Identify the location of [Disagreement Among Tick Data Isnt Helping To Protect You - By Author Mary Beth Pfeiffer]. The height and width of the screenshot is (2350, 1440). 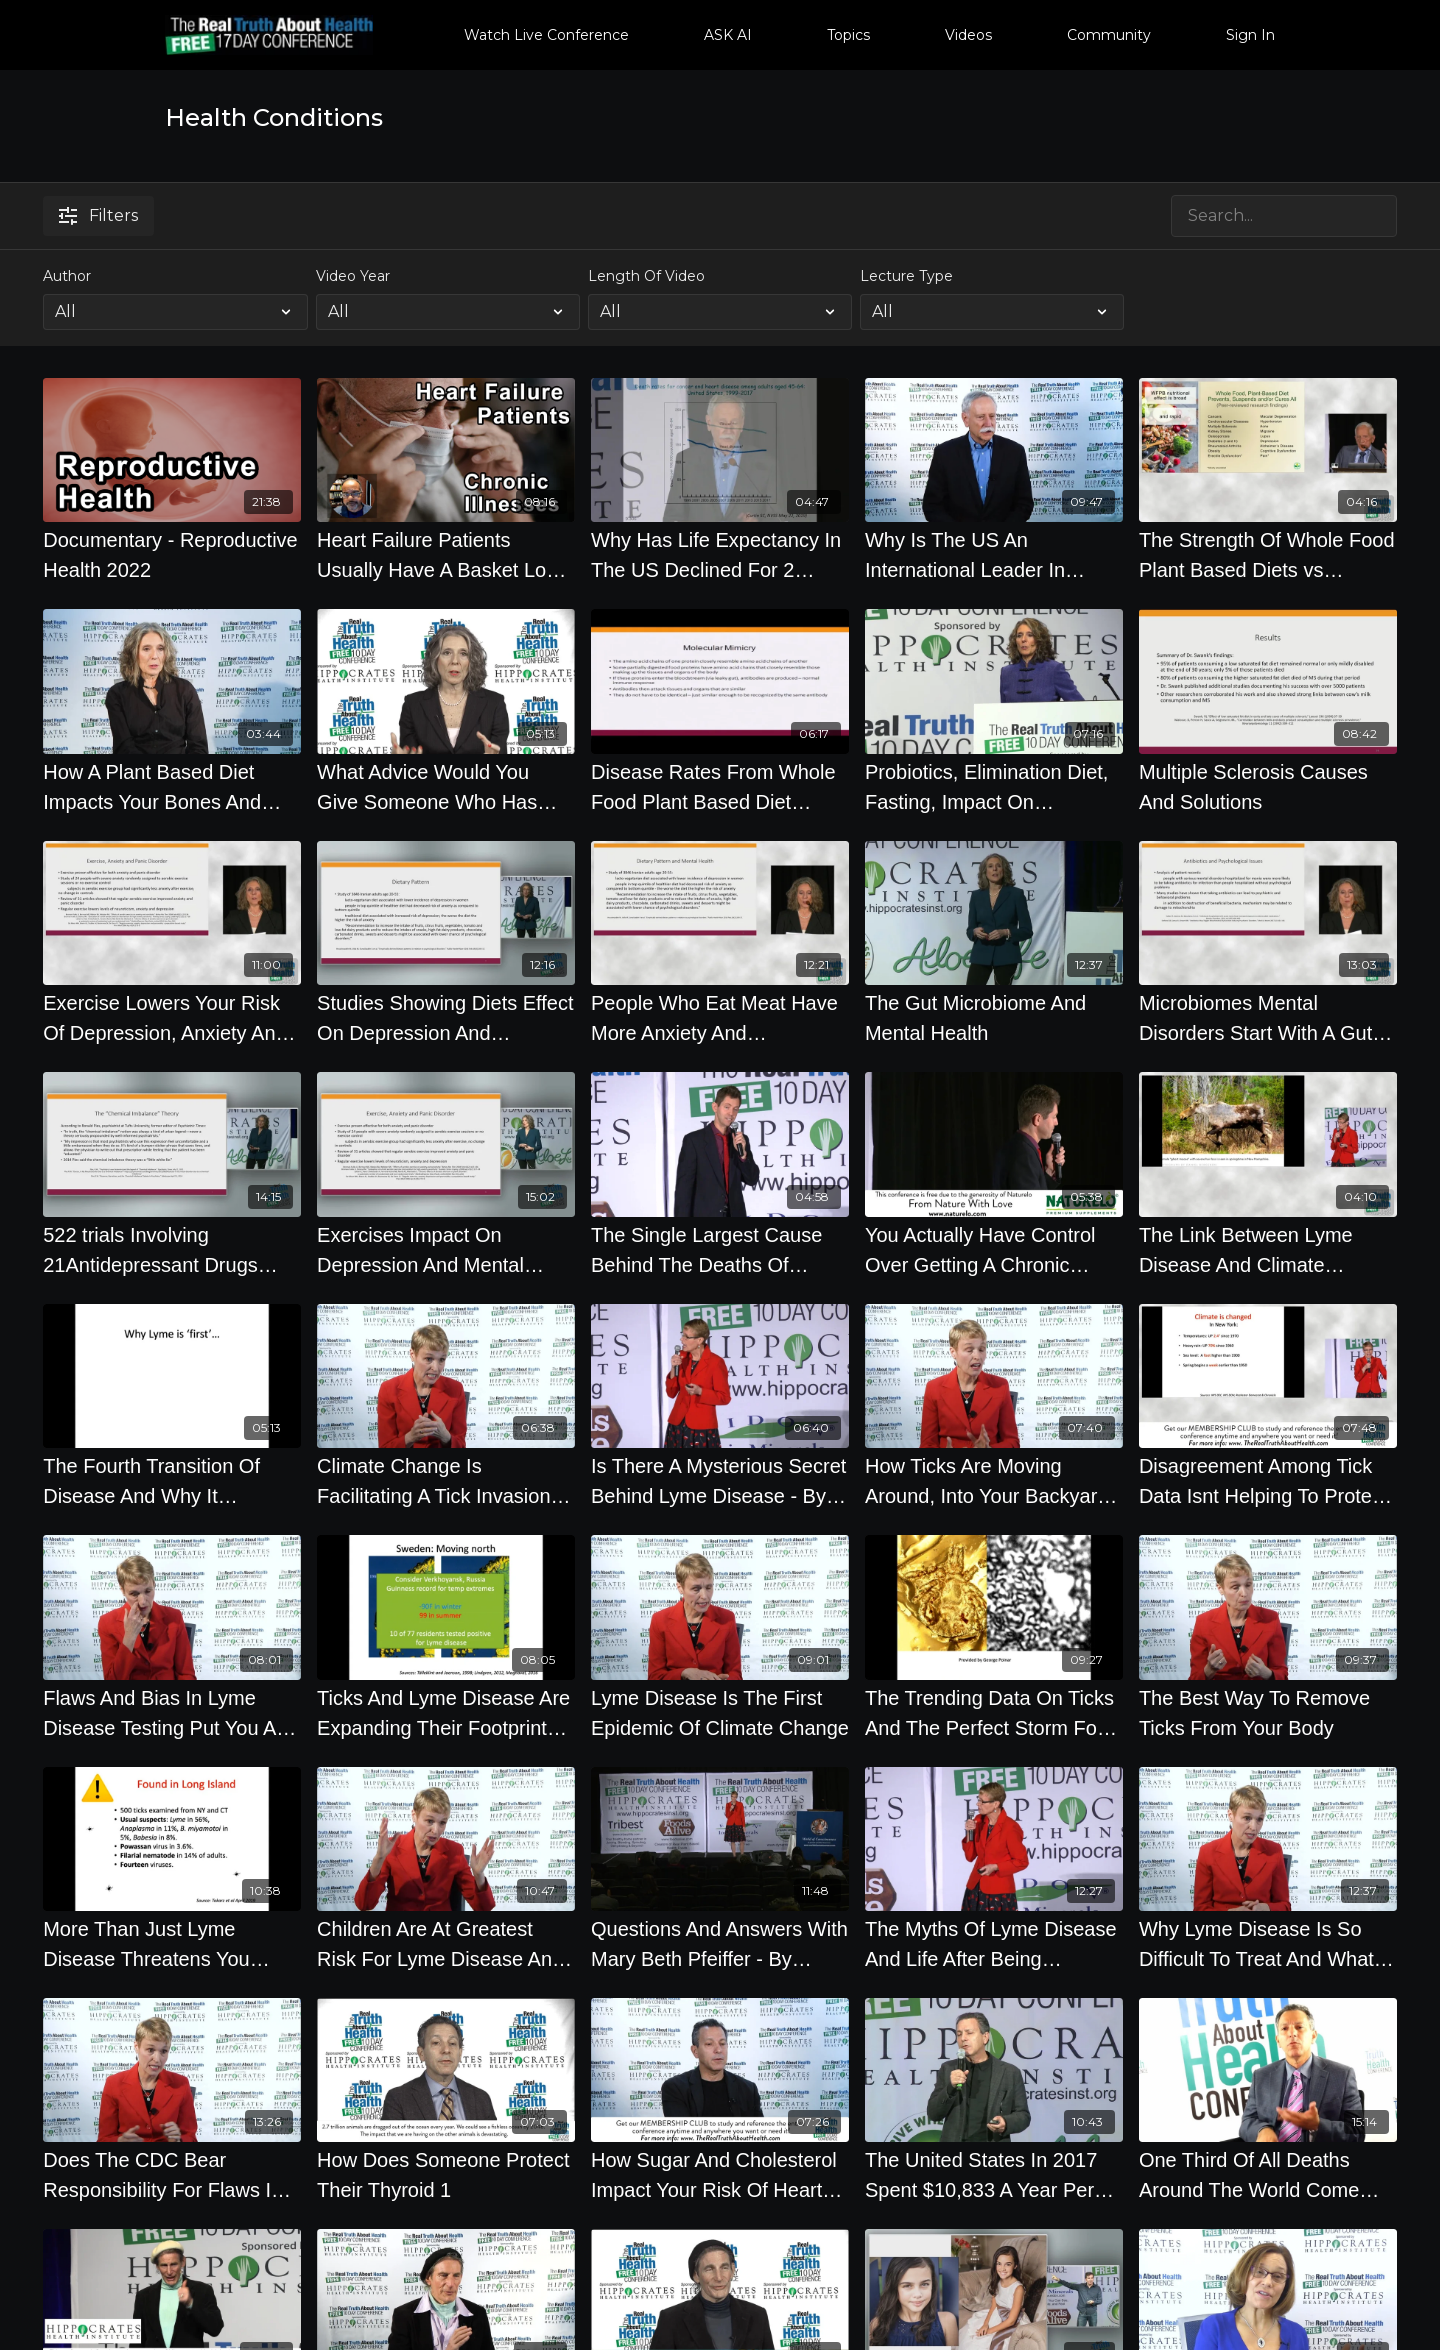
(1268, 1481).